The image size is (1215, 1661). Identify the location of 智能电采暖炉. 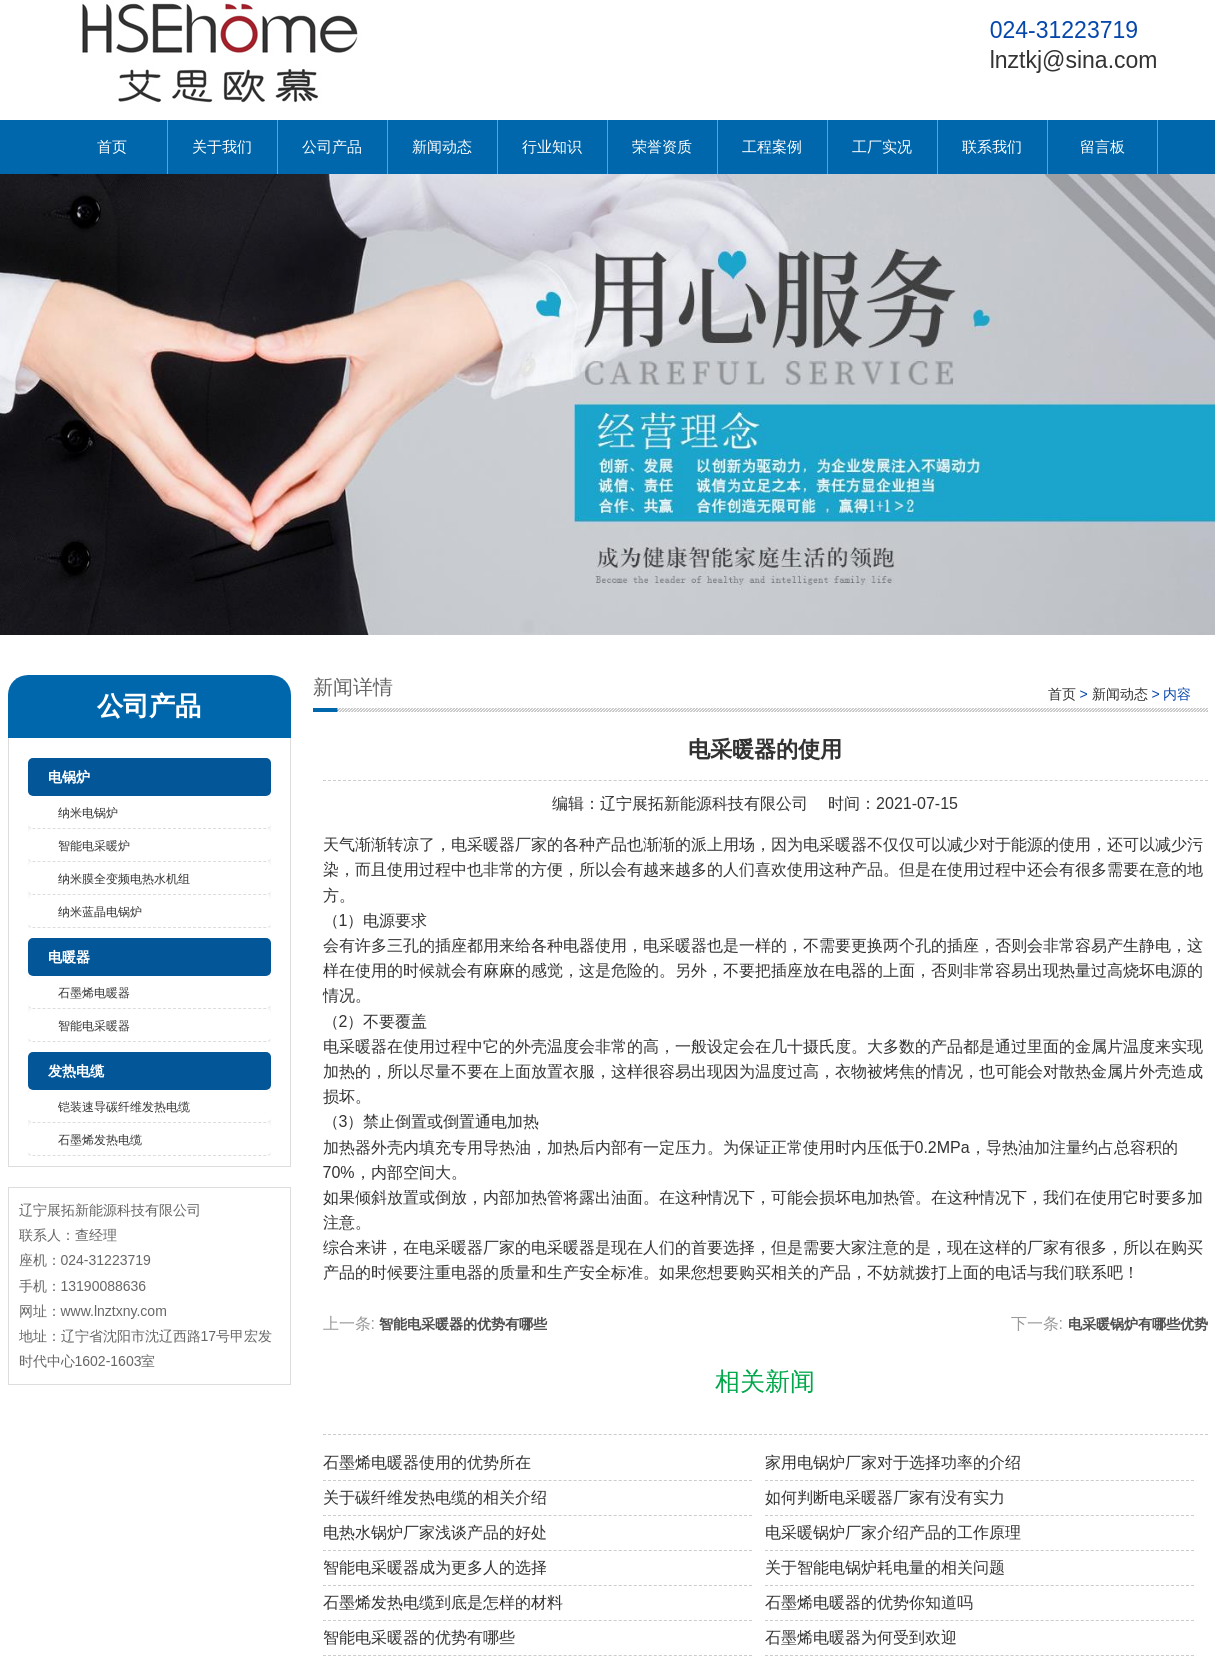
(94, 846).